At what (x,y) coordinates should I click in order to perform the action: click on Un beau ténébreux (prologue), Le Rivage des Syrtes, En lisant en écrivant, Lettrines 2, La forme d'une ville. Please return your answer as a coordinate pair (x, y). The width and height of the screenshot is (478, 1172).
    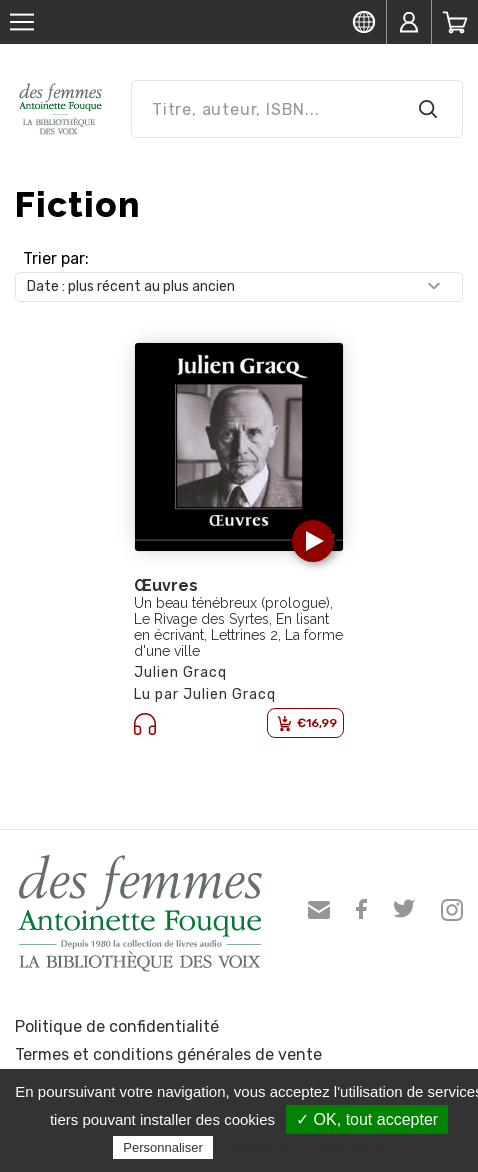
    Looking at the image, I should click on (238, 627).